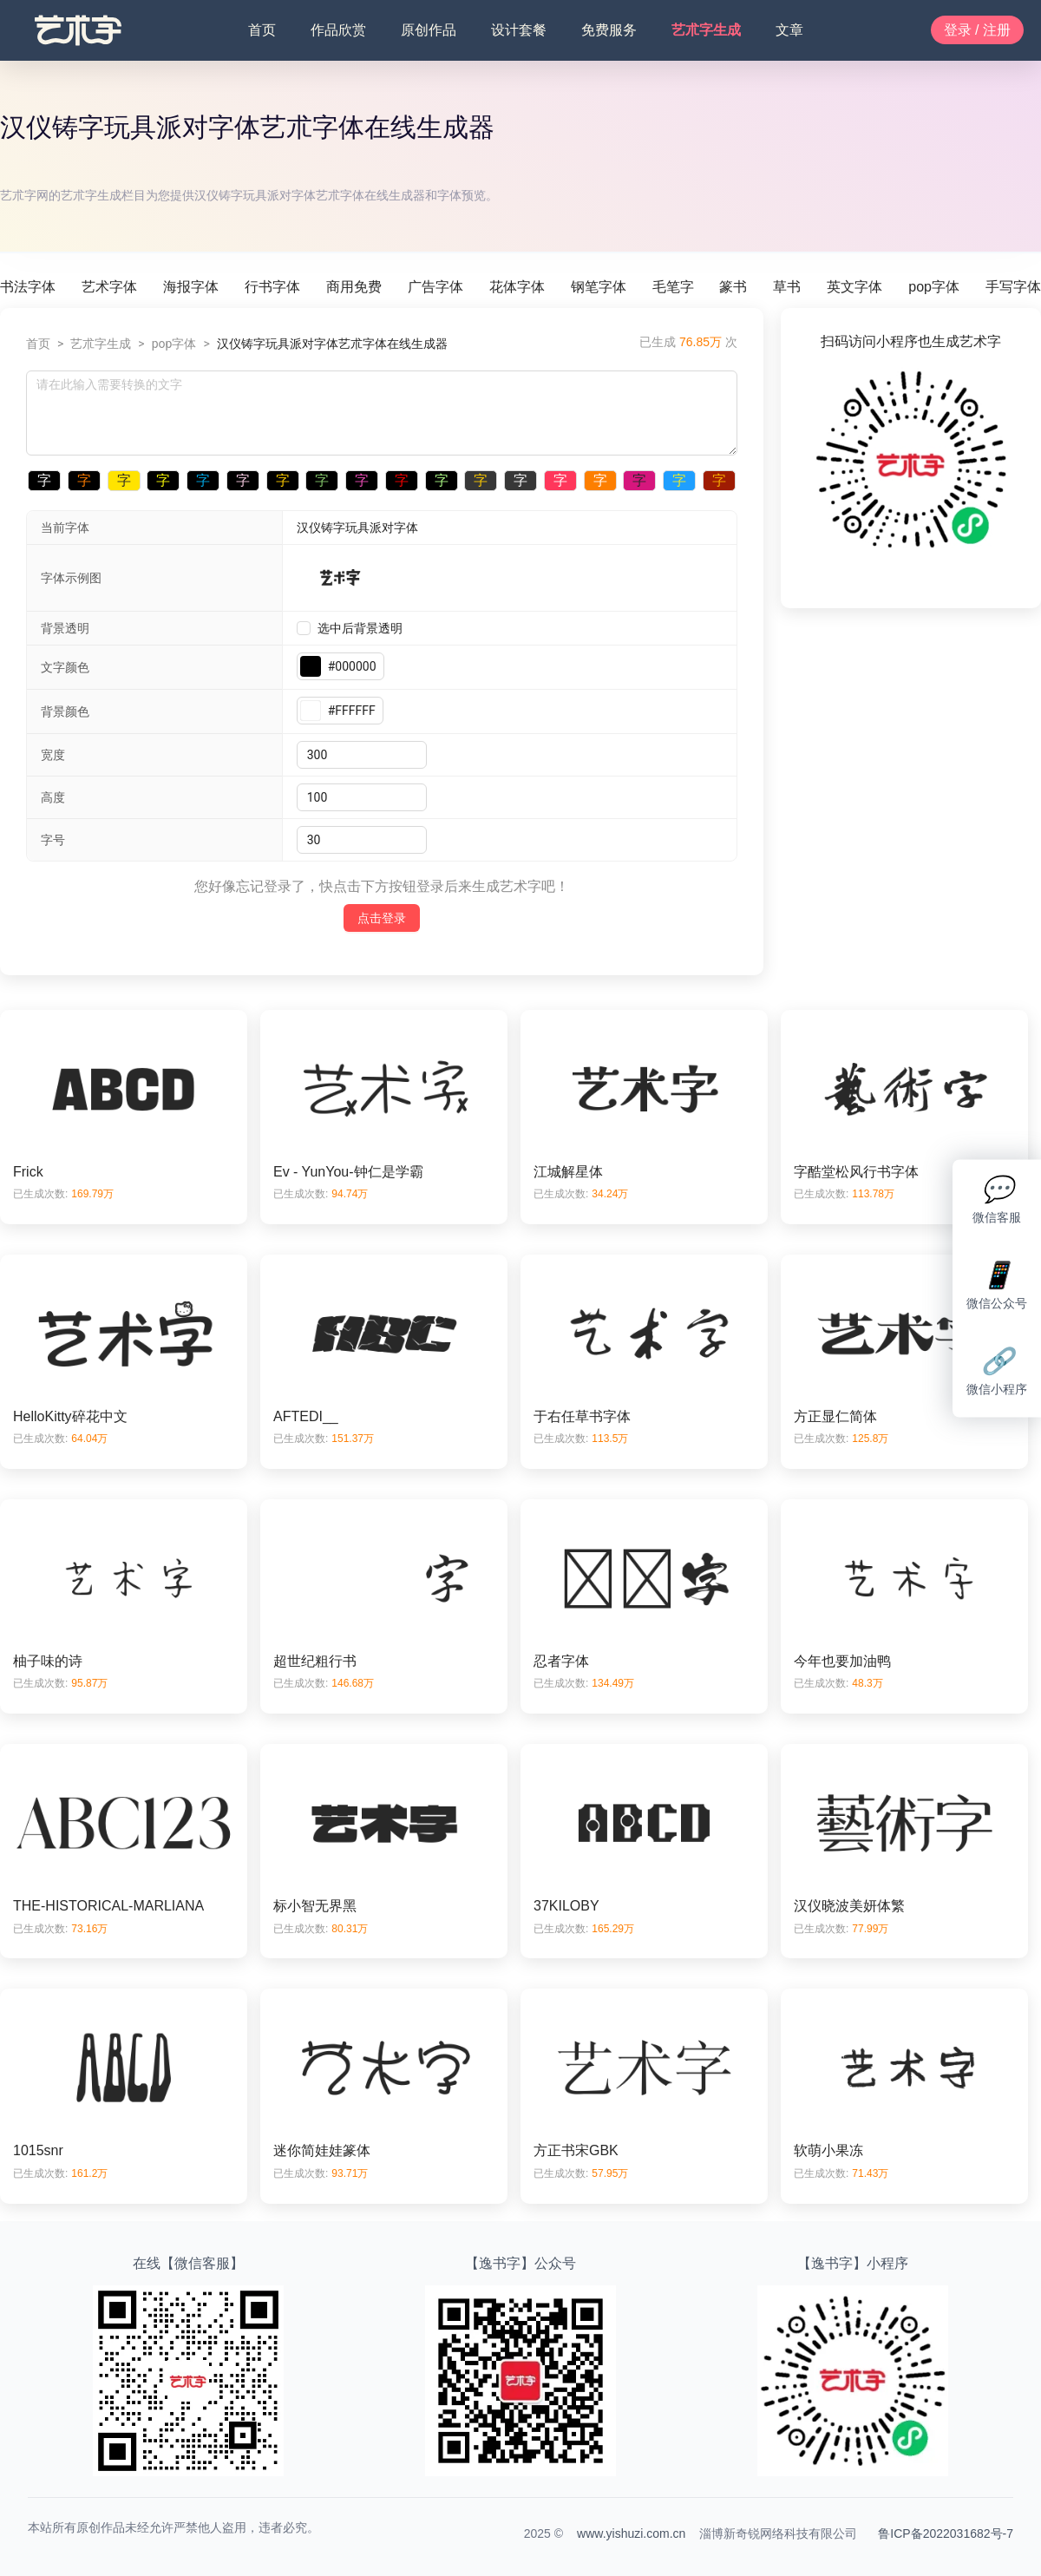 Image resolution: width=1041 pixels, height=2576 pixels. What do you see at coordinates (835, 1416) in the screenshot?
I see `方正显仁简体` at bounding box center [835, 1416].